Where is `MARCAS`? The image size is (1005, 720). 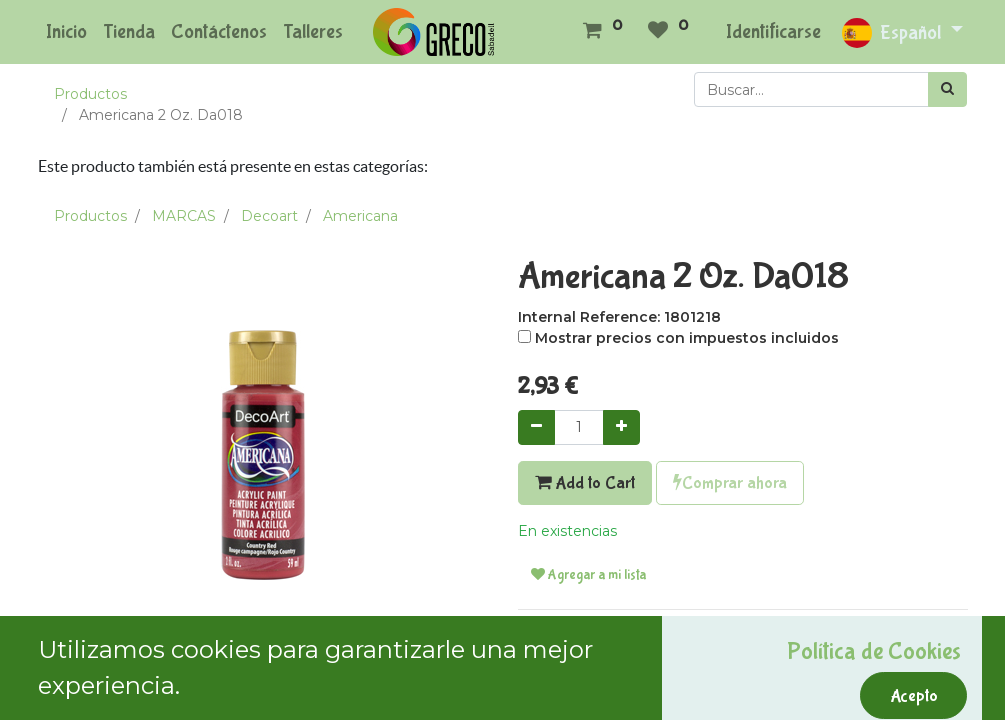
MARCAS is located at coordinates (184, 216).